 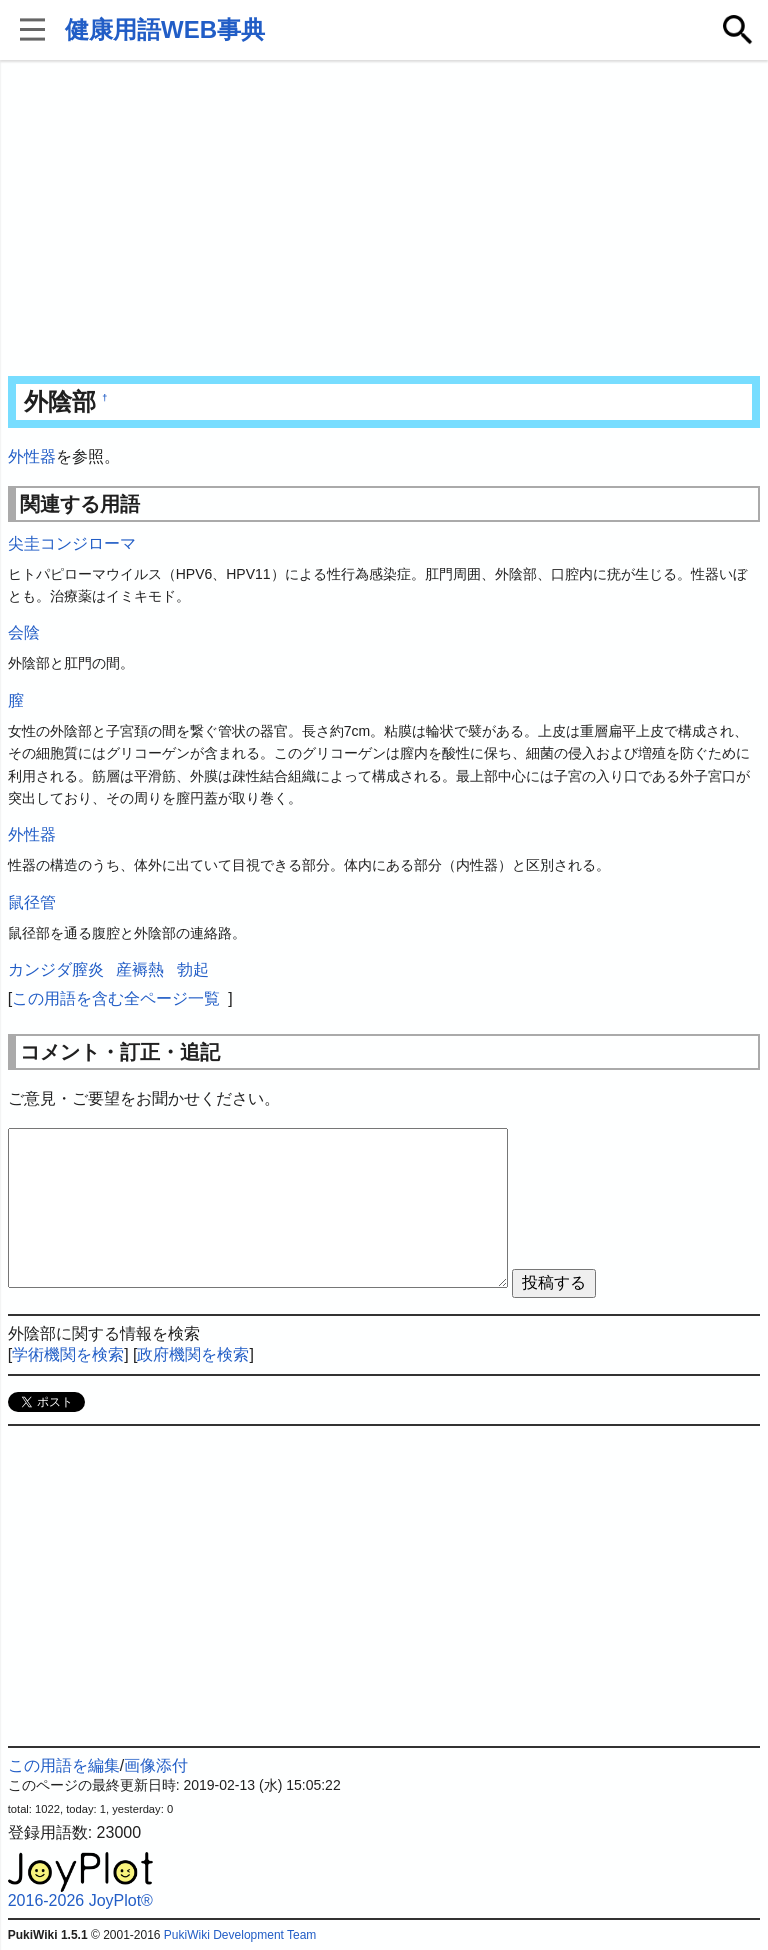 I want to click on 画像添付, so click(x=156, y=1765).